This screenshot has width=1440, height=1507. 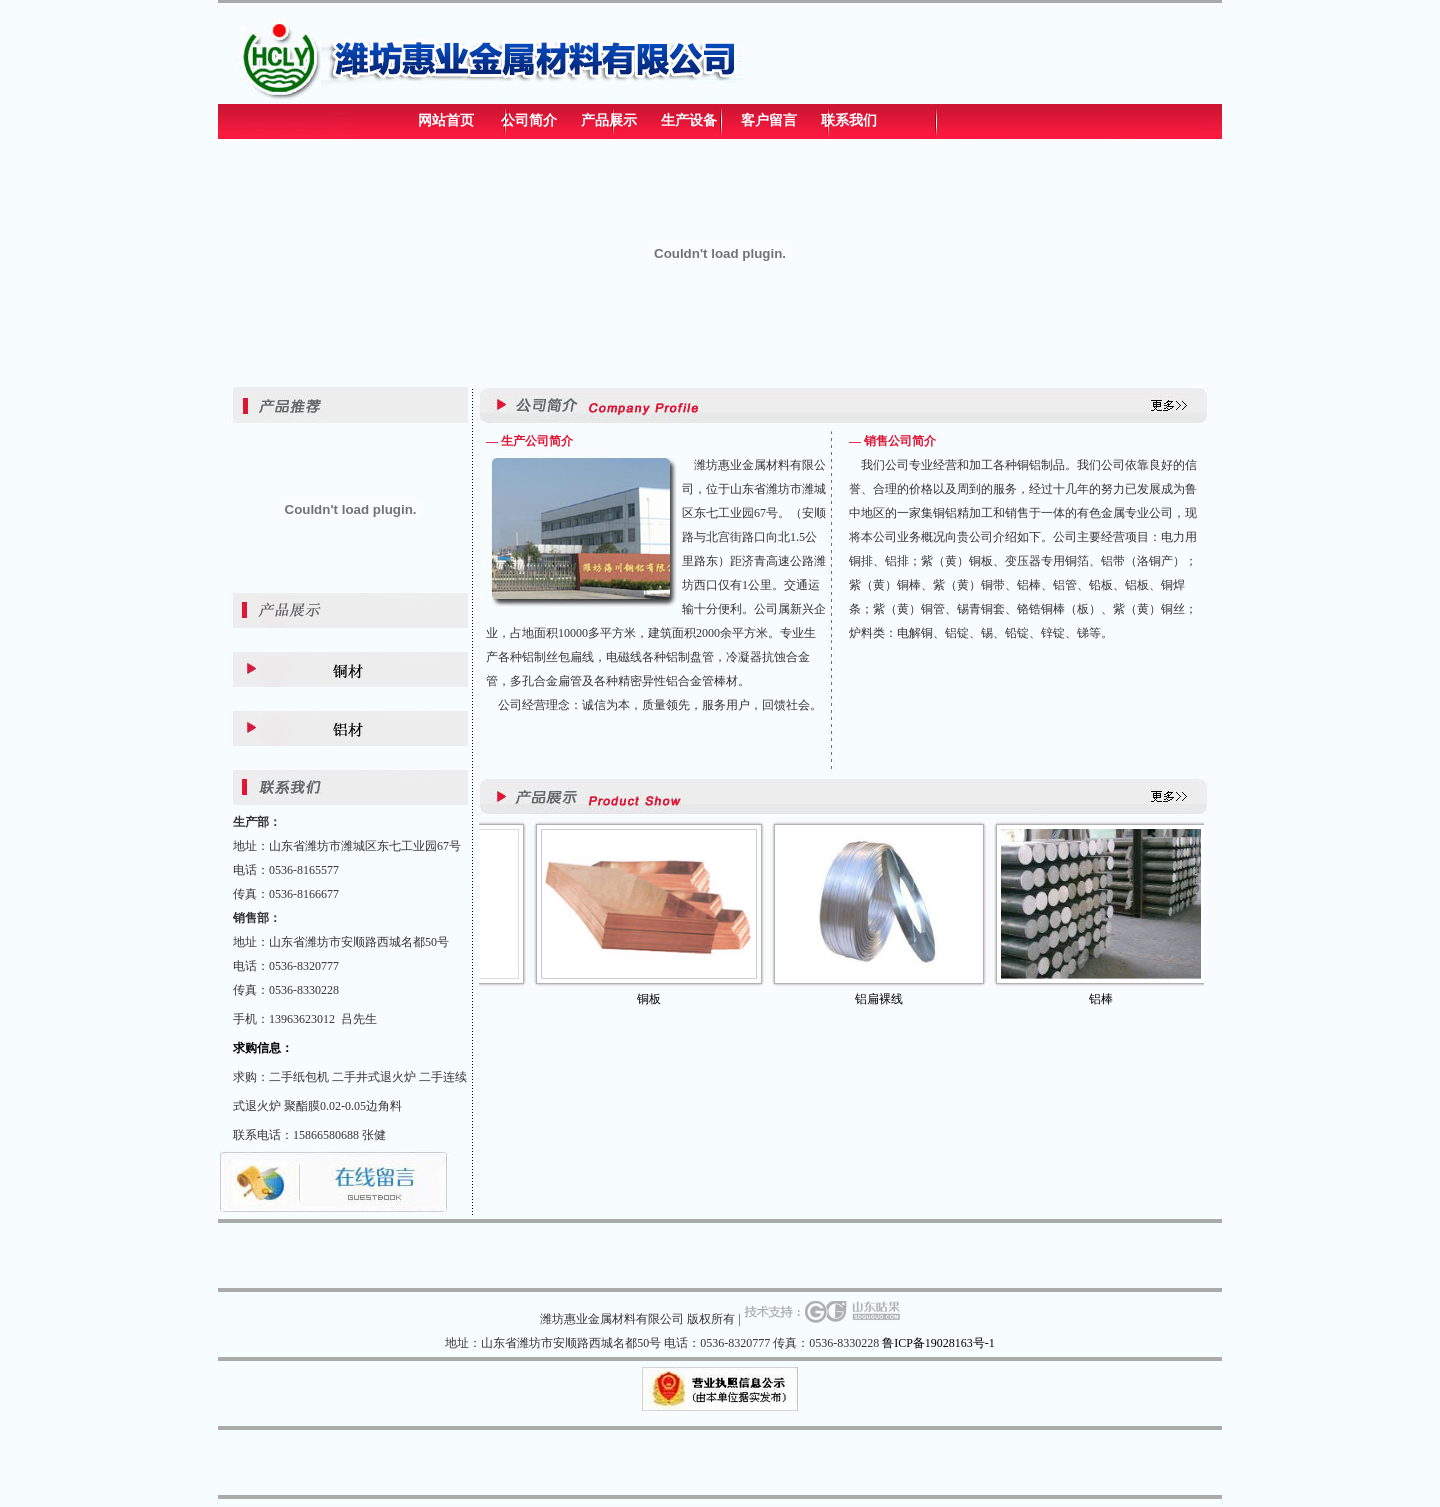 What do you see at coordinates (1116, 999) in the screenshot?
I see `铝棒` at bounding box center [1116, 999].